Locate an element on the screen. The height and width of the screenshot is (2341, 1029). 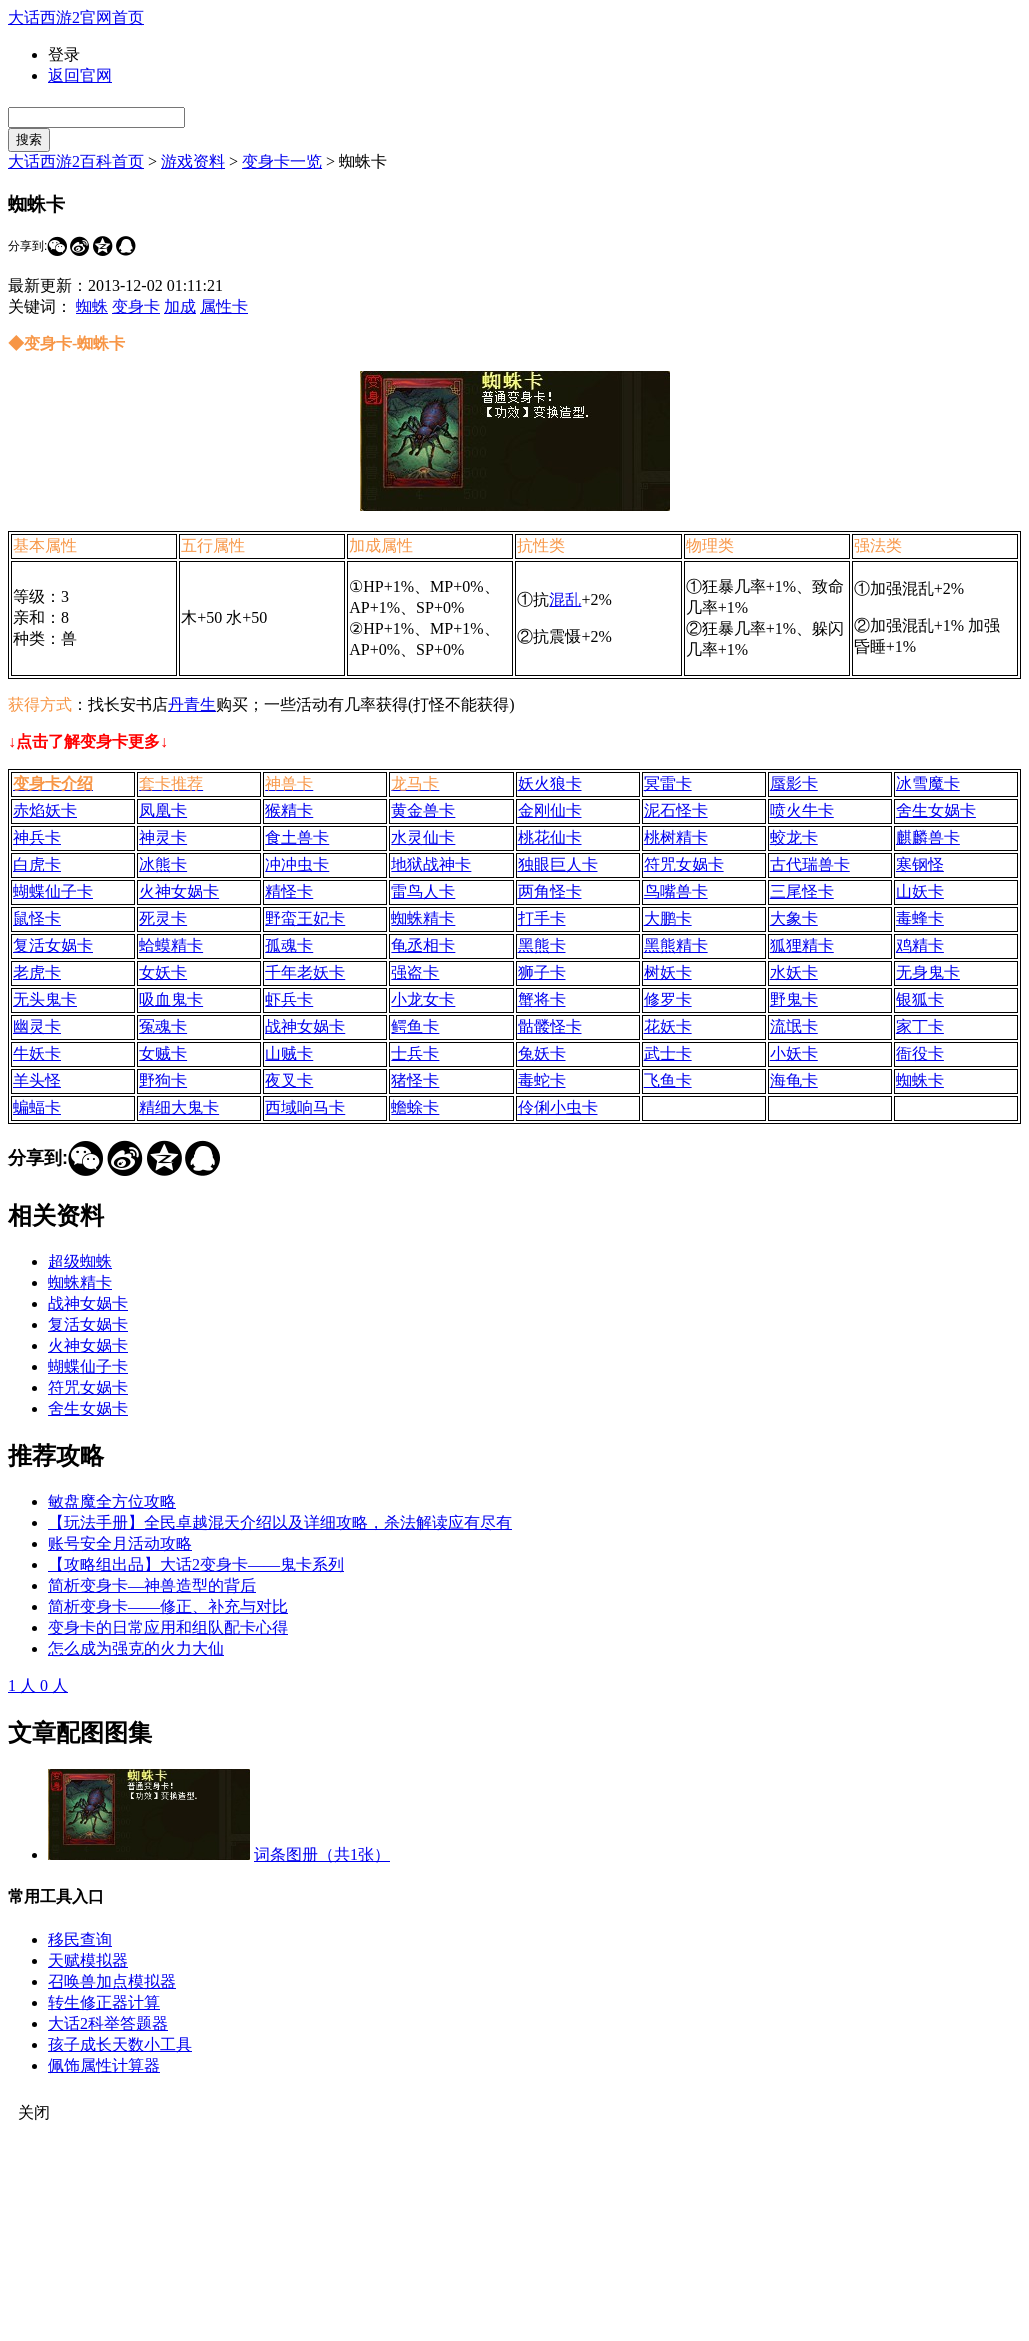
树妖卡 is located at coordinates (668, 972).